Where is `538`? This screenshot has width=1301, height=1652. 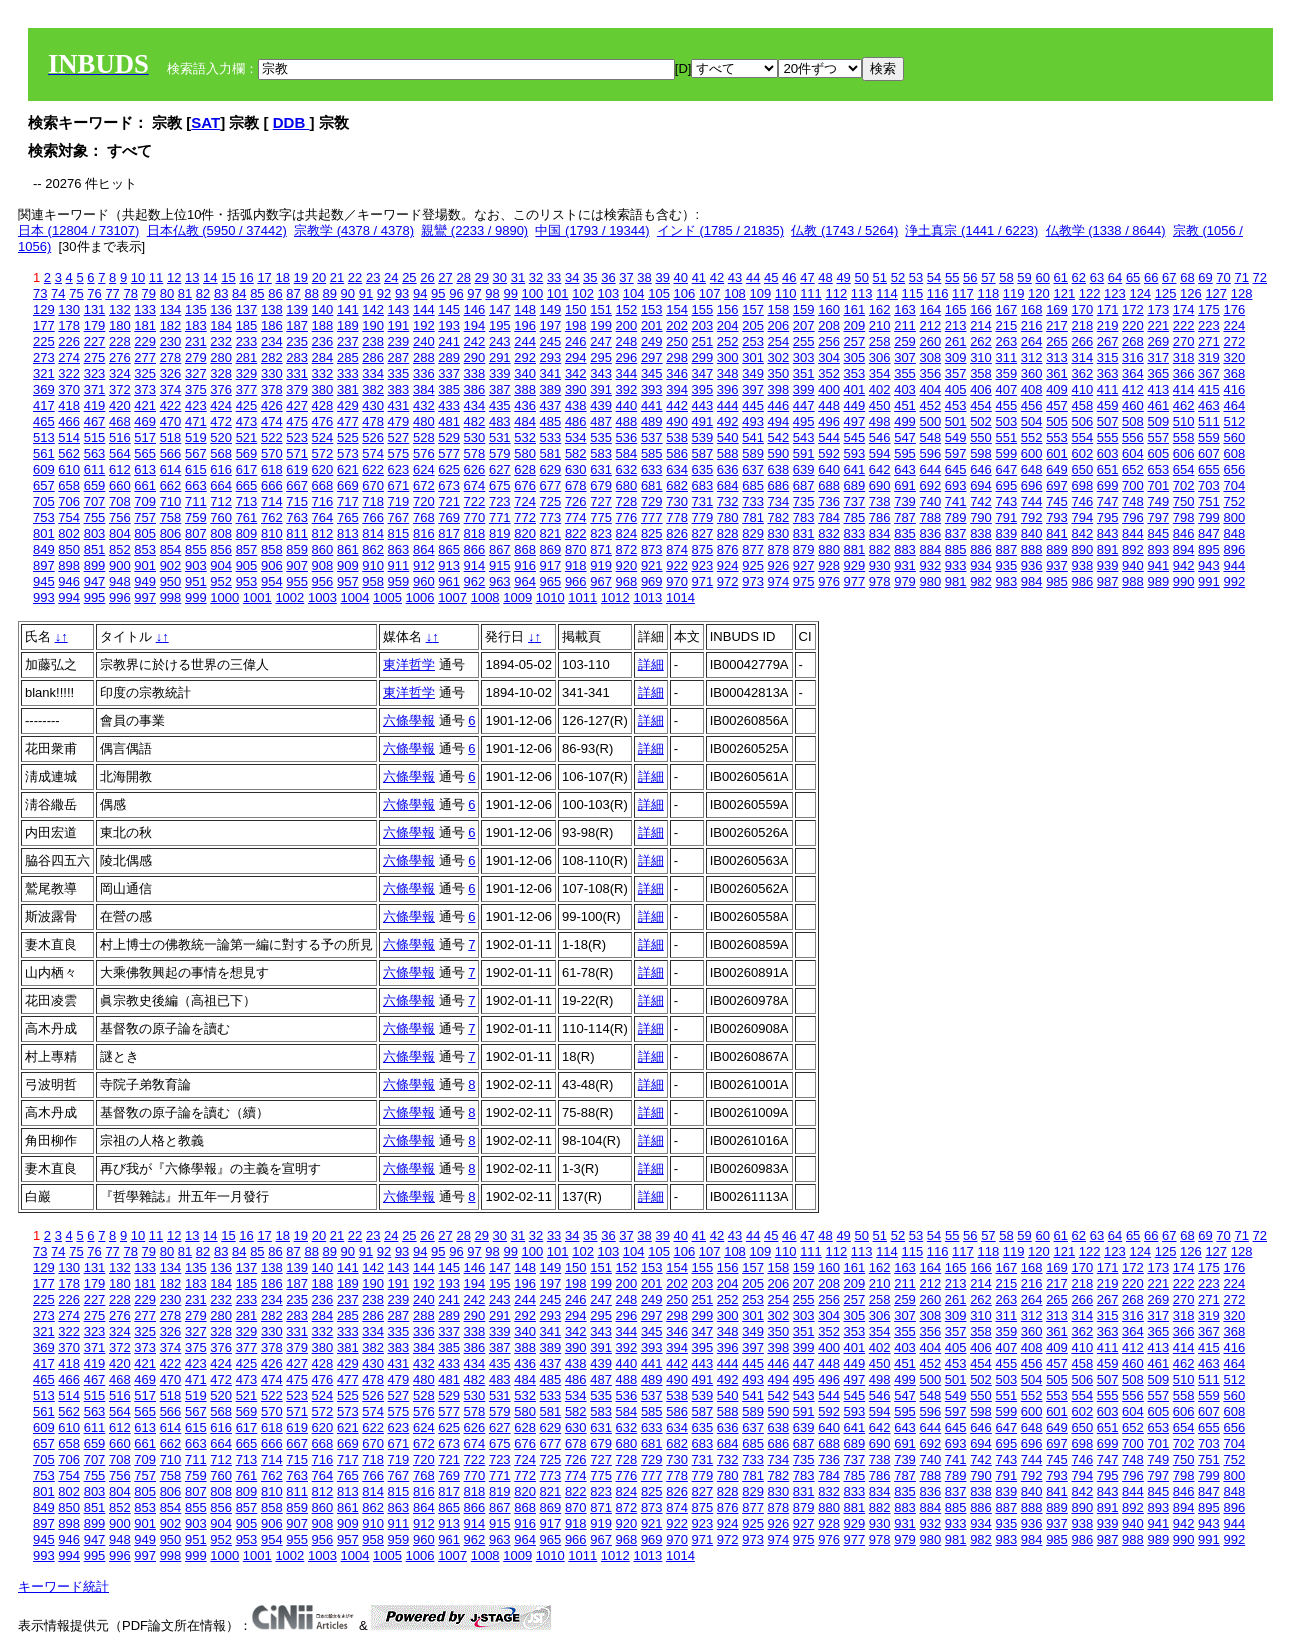
538 is located at coordinates (677, 437).